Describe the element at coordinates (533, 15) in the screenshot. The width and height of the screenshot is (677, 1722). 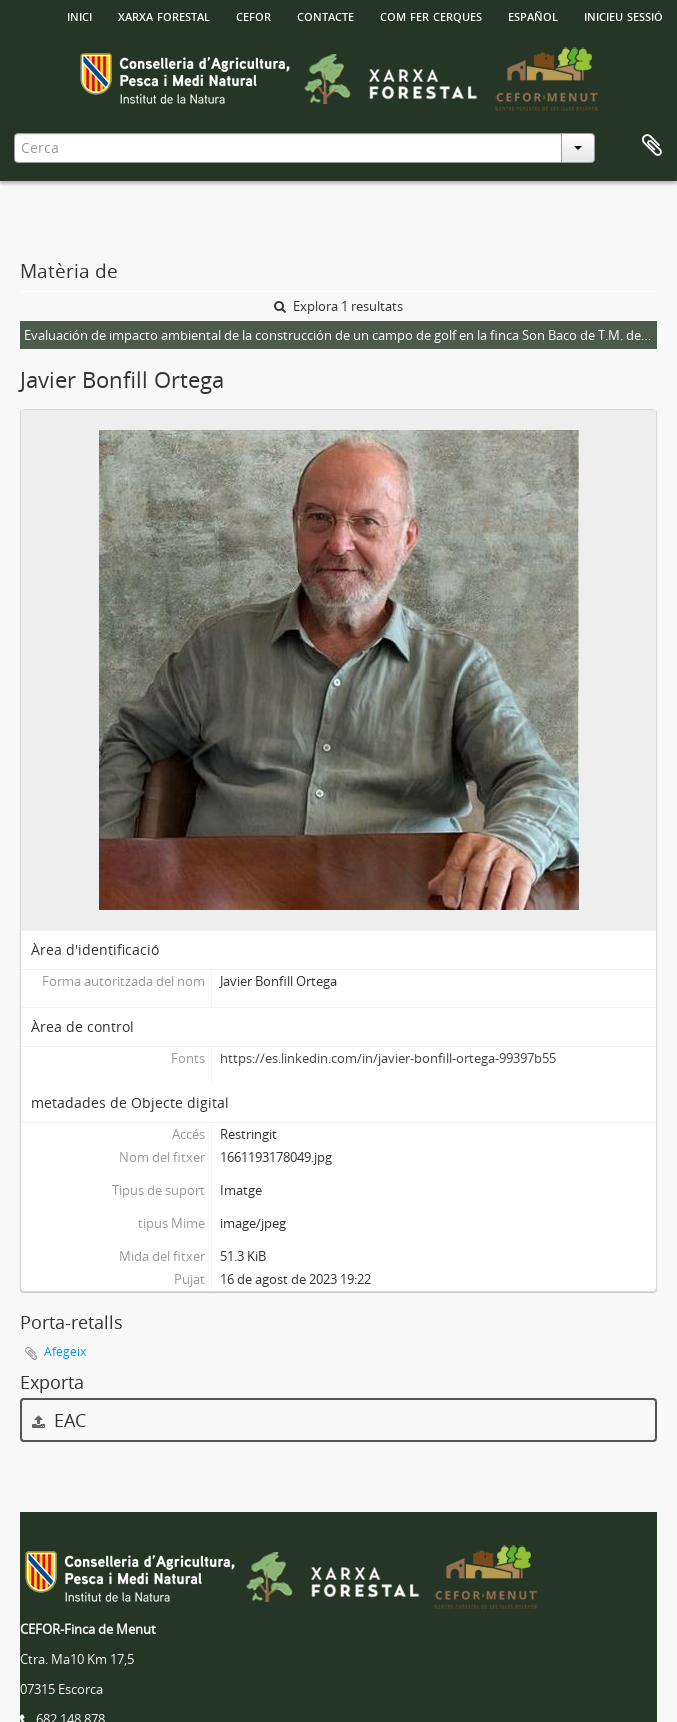
I see `español` at that location.